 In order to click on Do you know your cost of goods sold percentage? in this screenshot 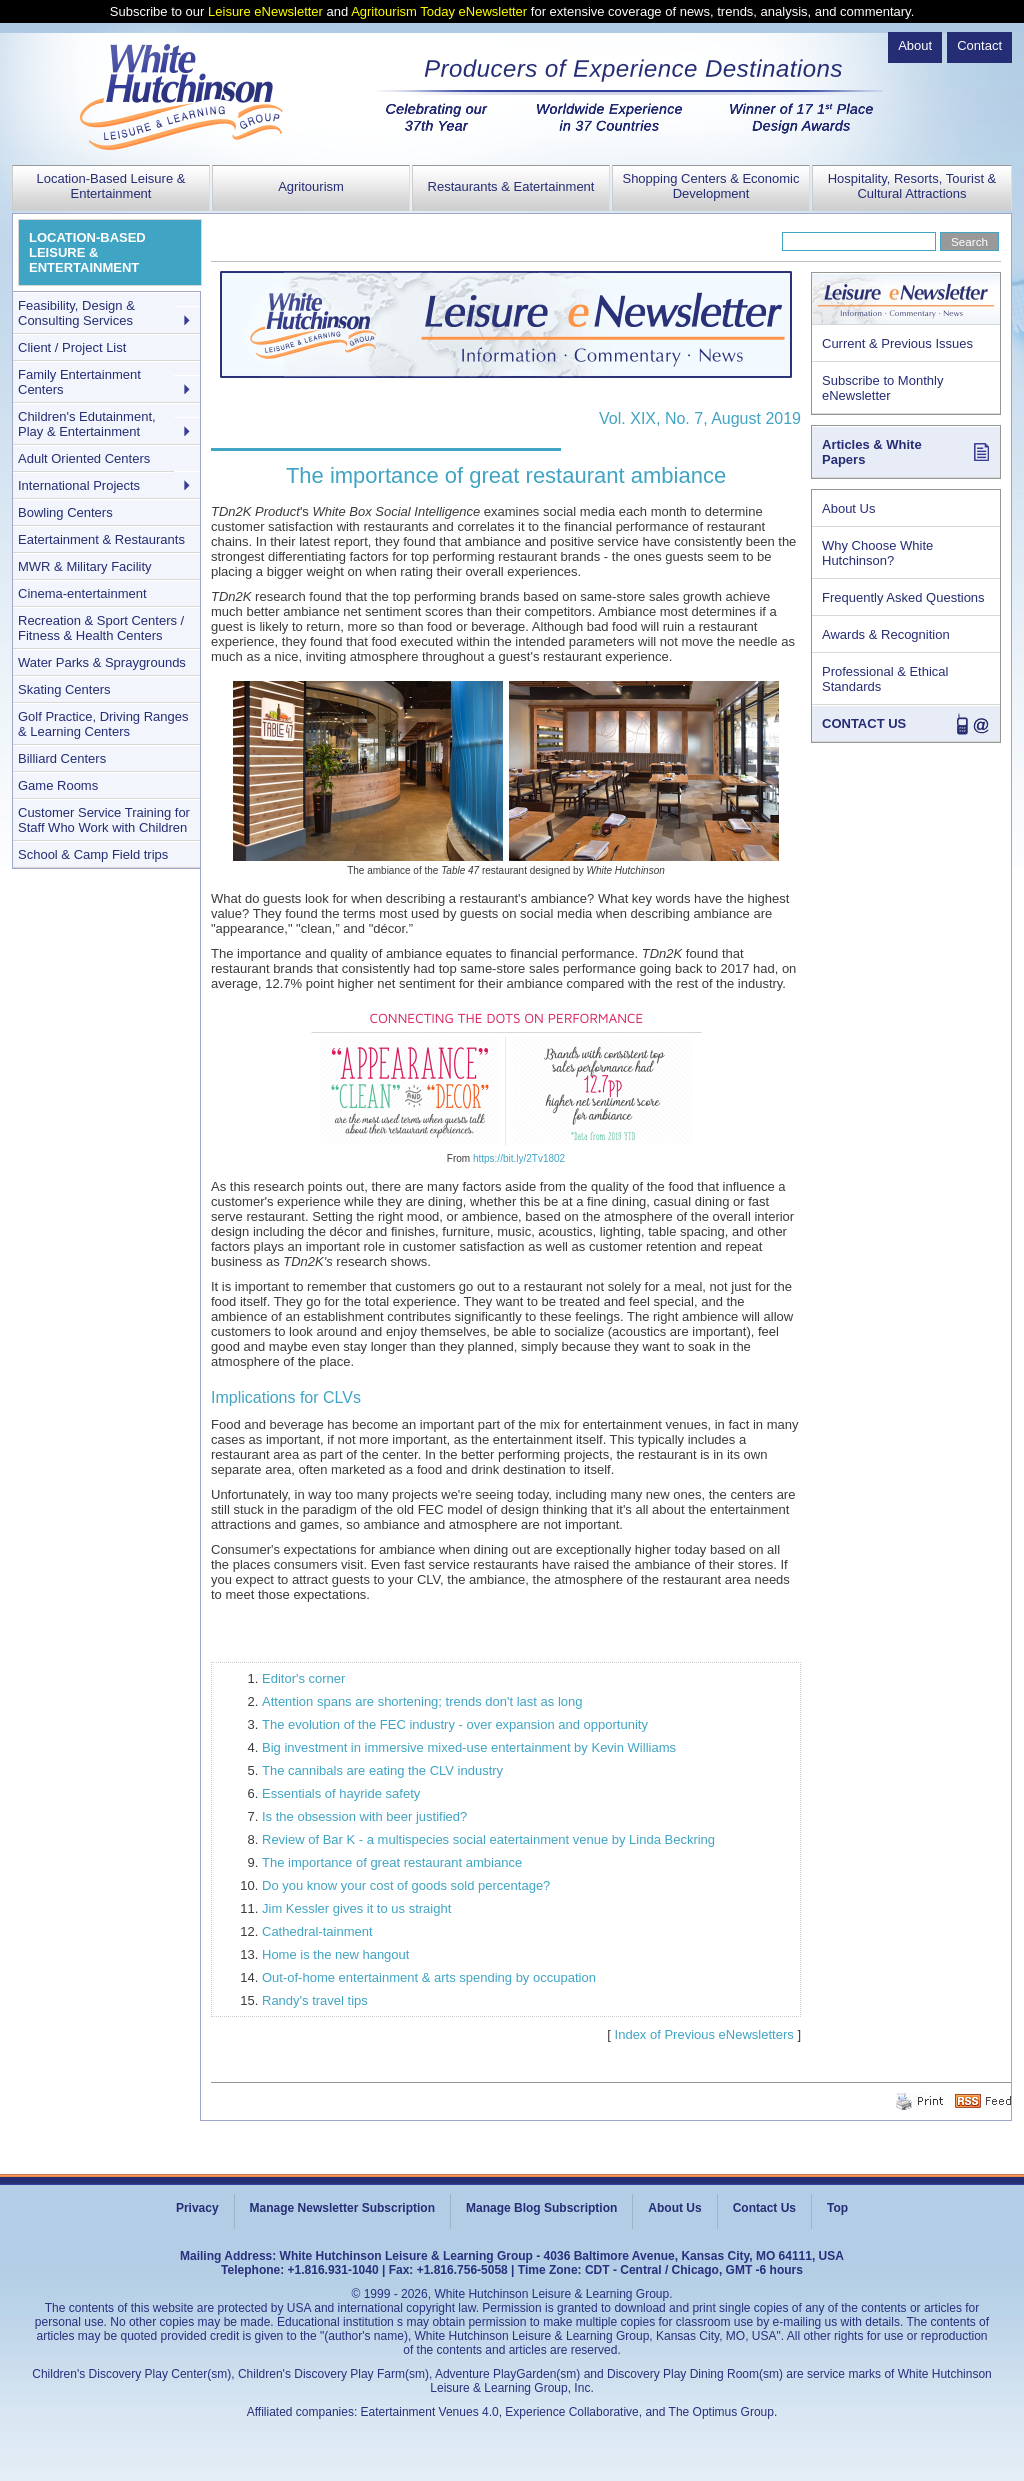, I will do `click(406, 1885)`.